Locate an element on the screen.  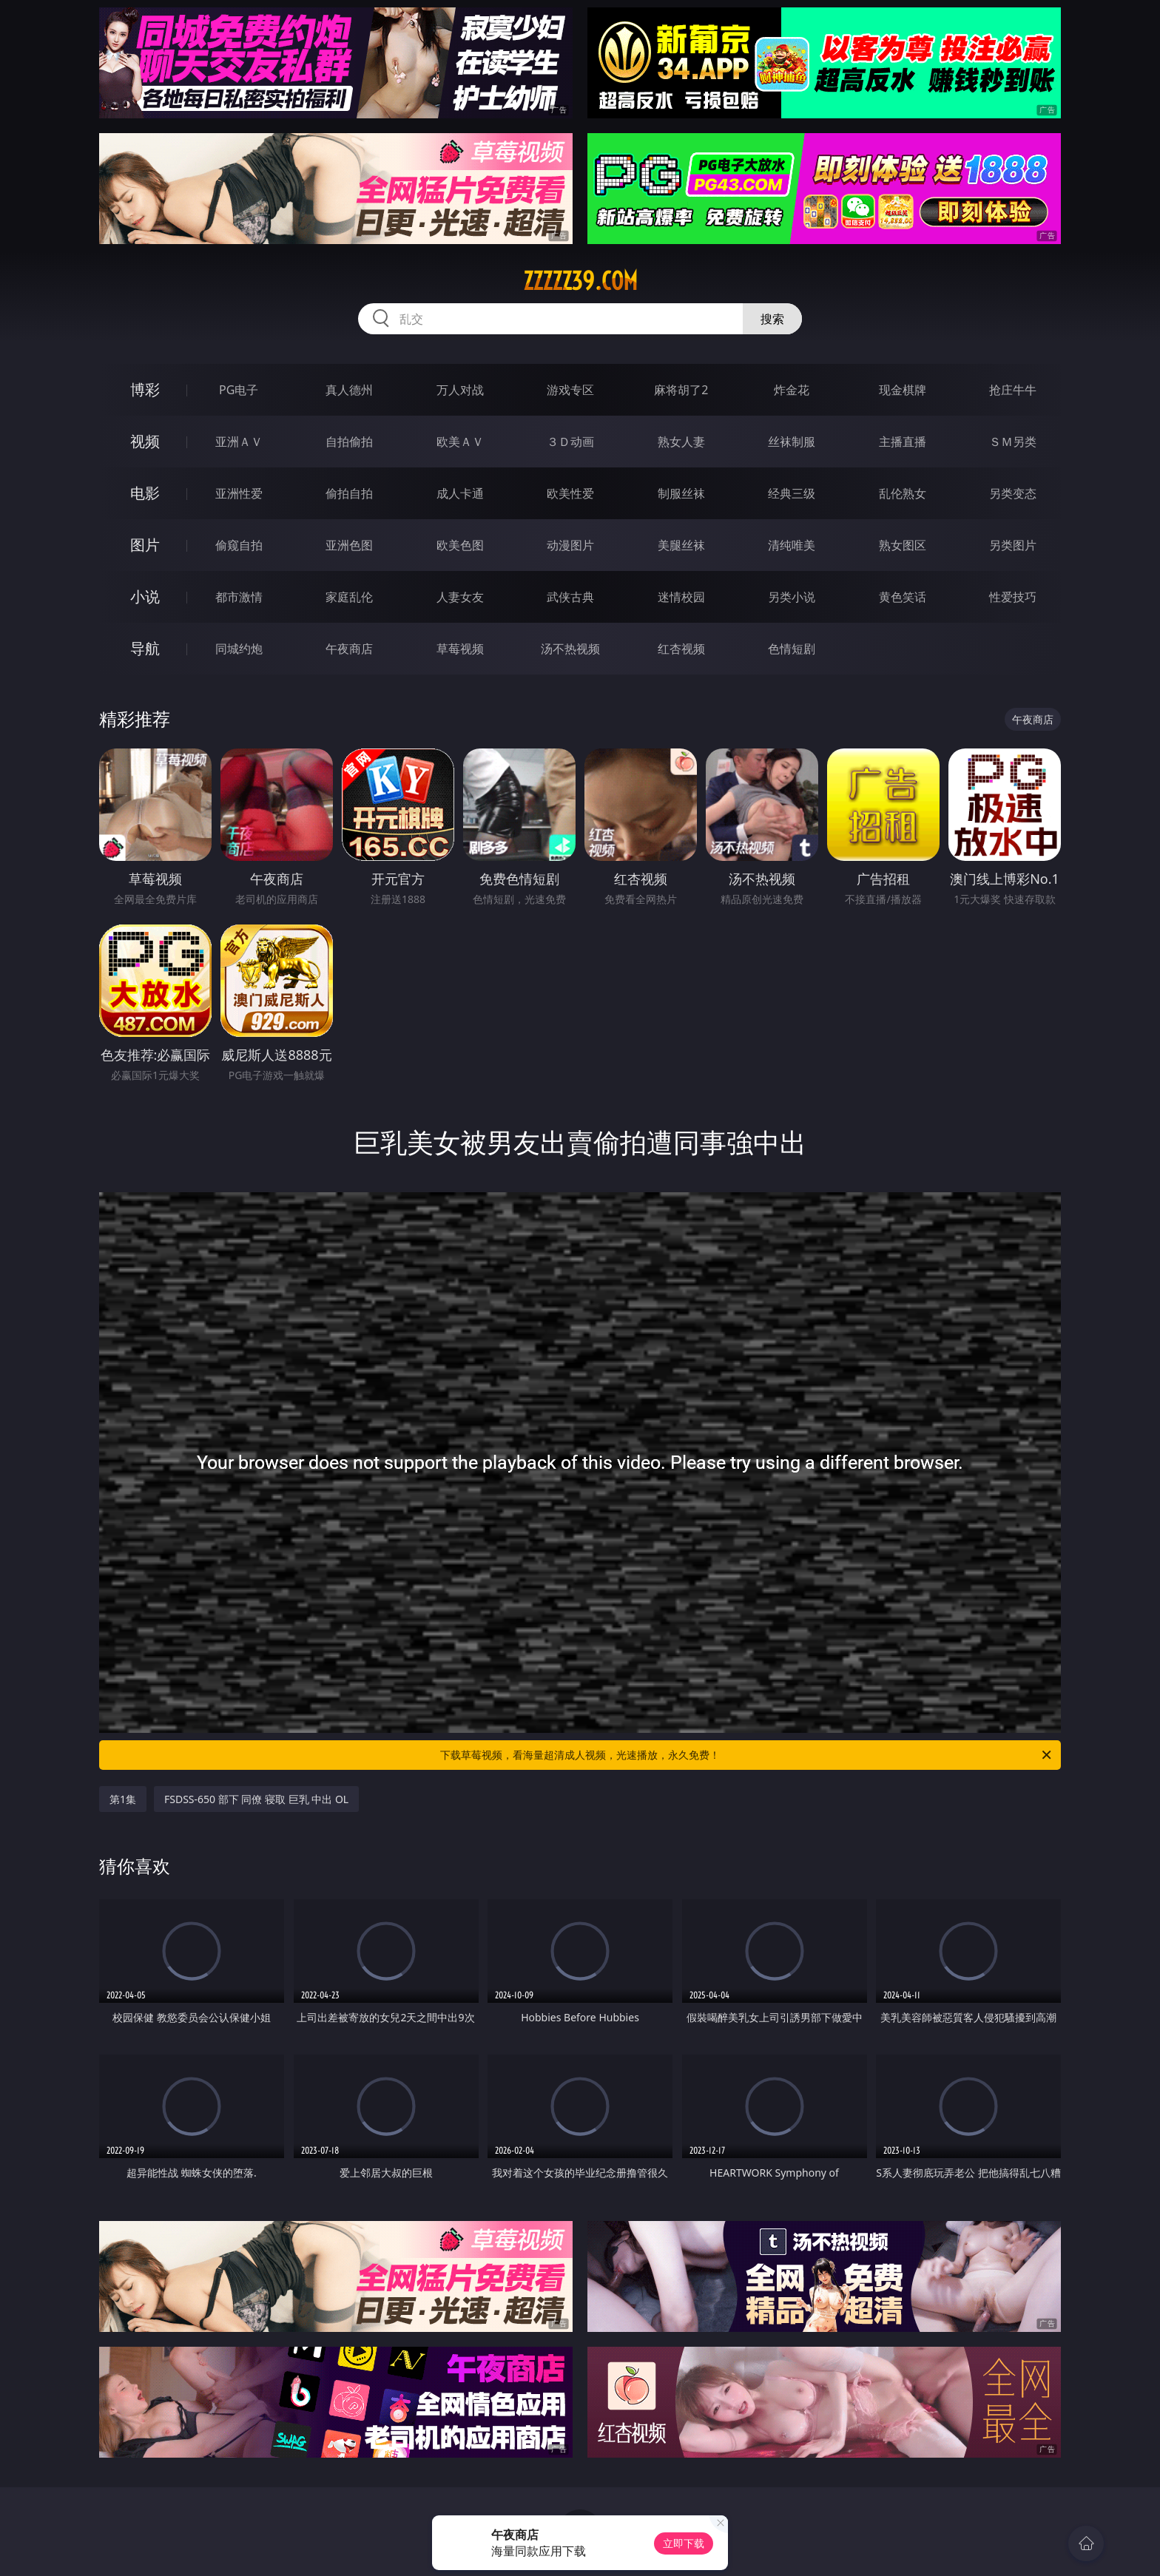
同城约炮 is located at coordinates (239, 648).